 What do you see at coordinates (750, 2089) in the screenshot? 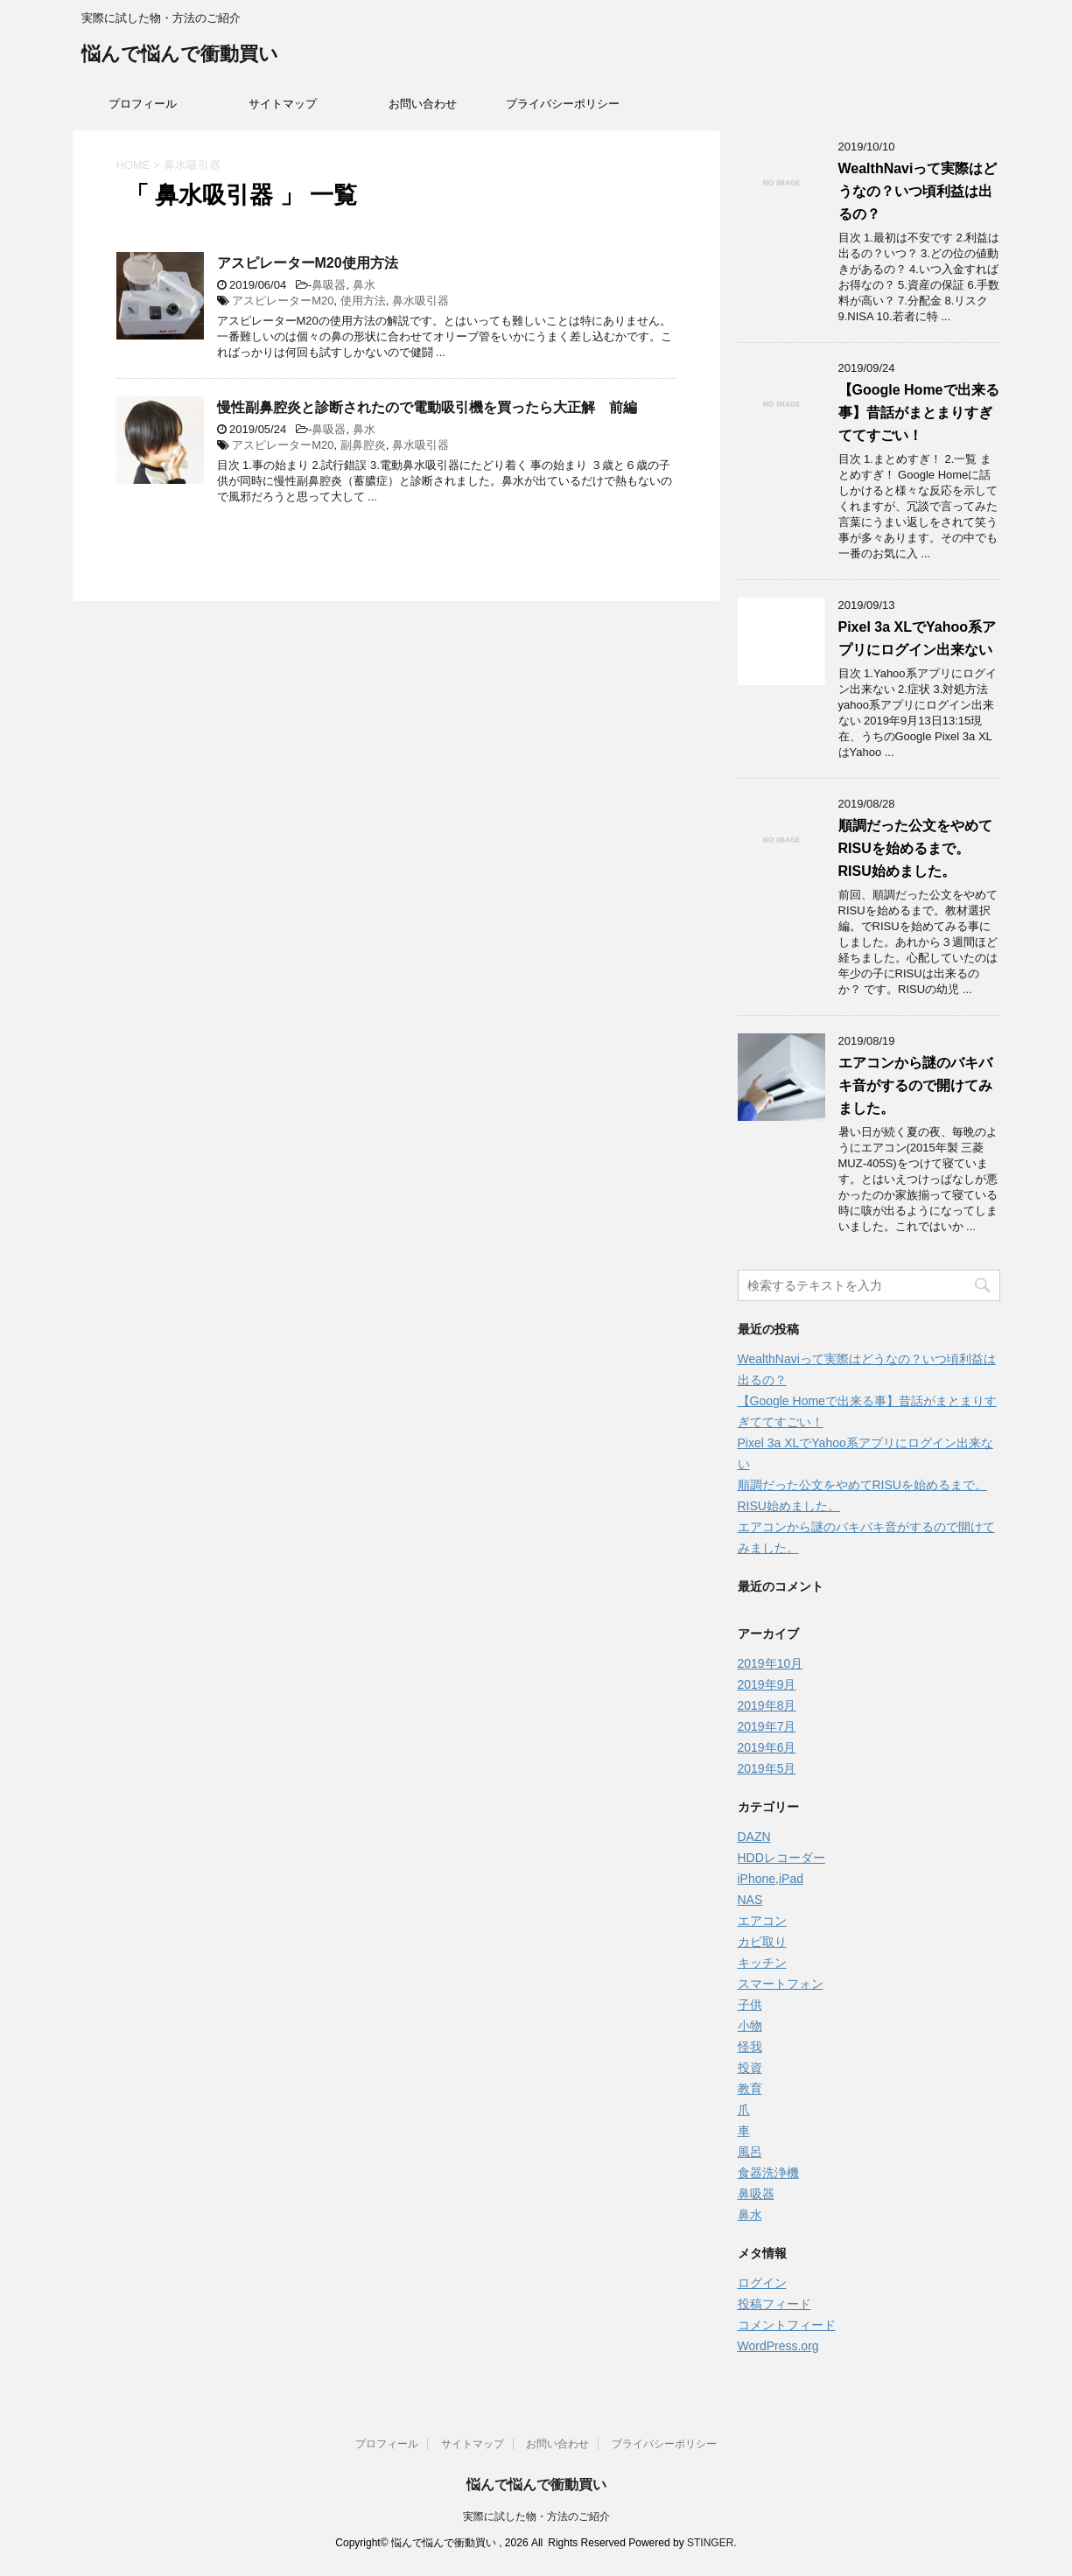
I see `教育` at bounding box center [750, 2089].